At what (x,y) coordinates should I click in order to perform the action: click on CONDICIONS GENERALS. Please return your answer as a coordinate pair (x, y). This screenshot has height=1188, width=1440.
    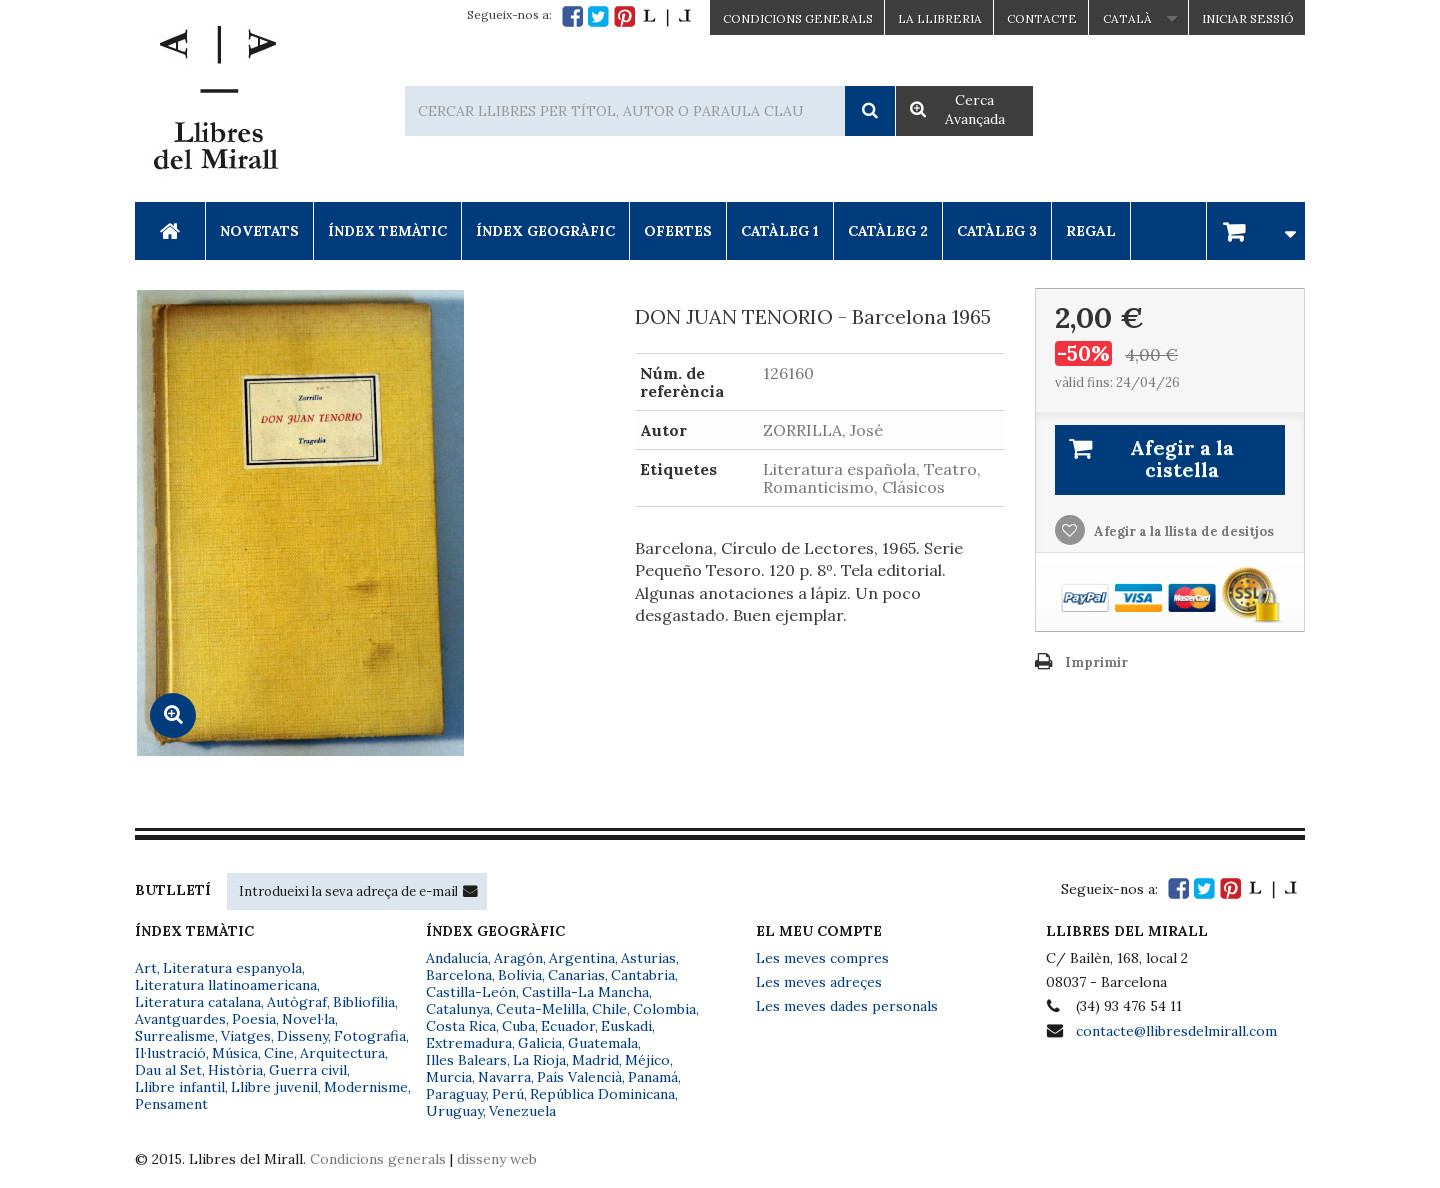
    Looking at the image, I should click on (798, 18).